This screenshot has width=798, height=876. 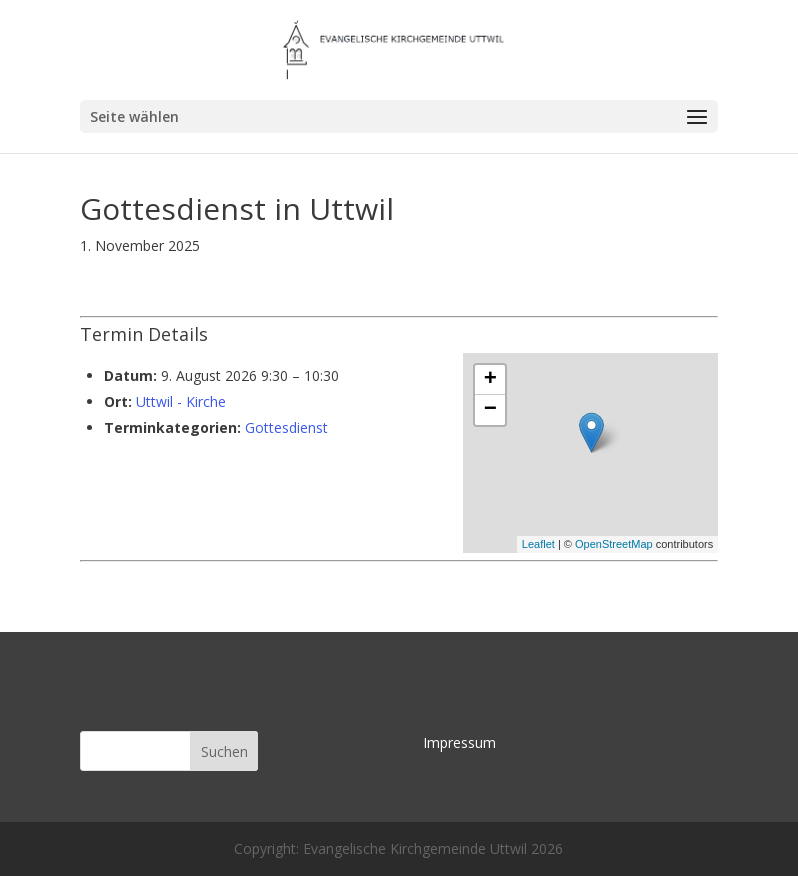 What do you see at coordinates (538, 544) in the screenshot?
I see `Leaflet` at bounding box center [538, 544].